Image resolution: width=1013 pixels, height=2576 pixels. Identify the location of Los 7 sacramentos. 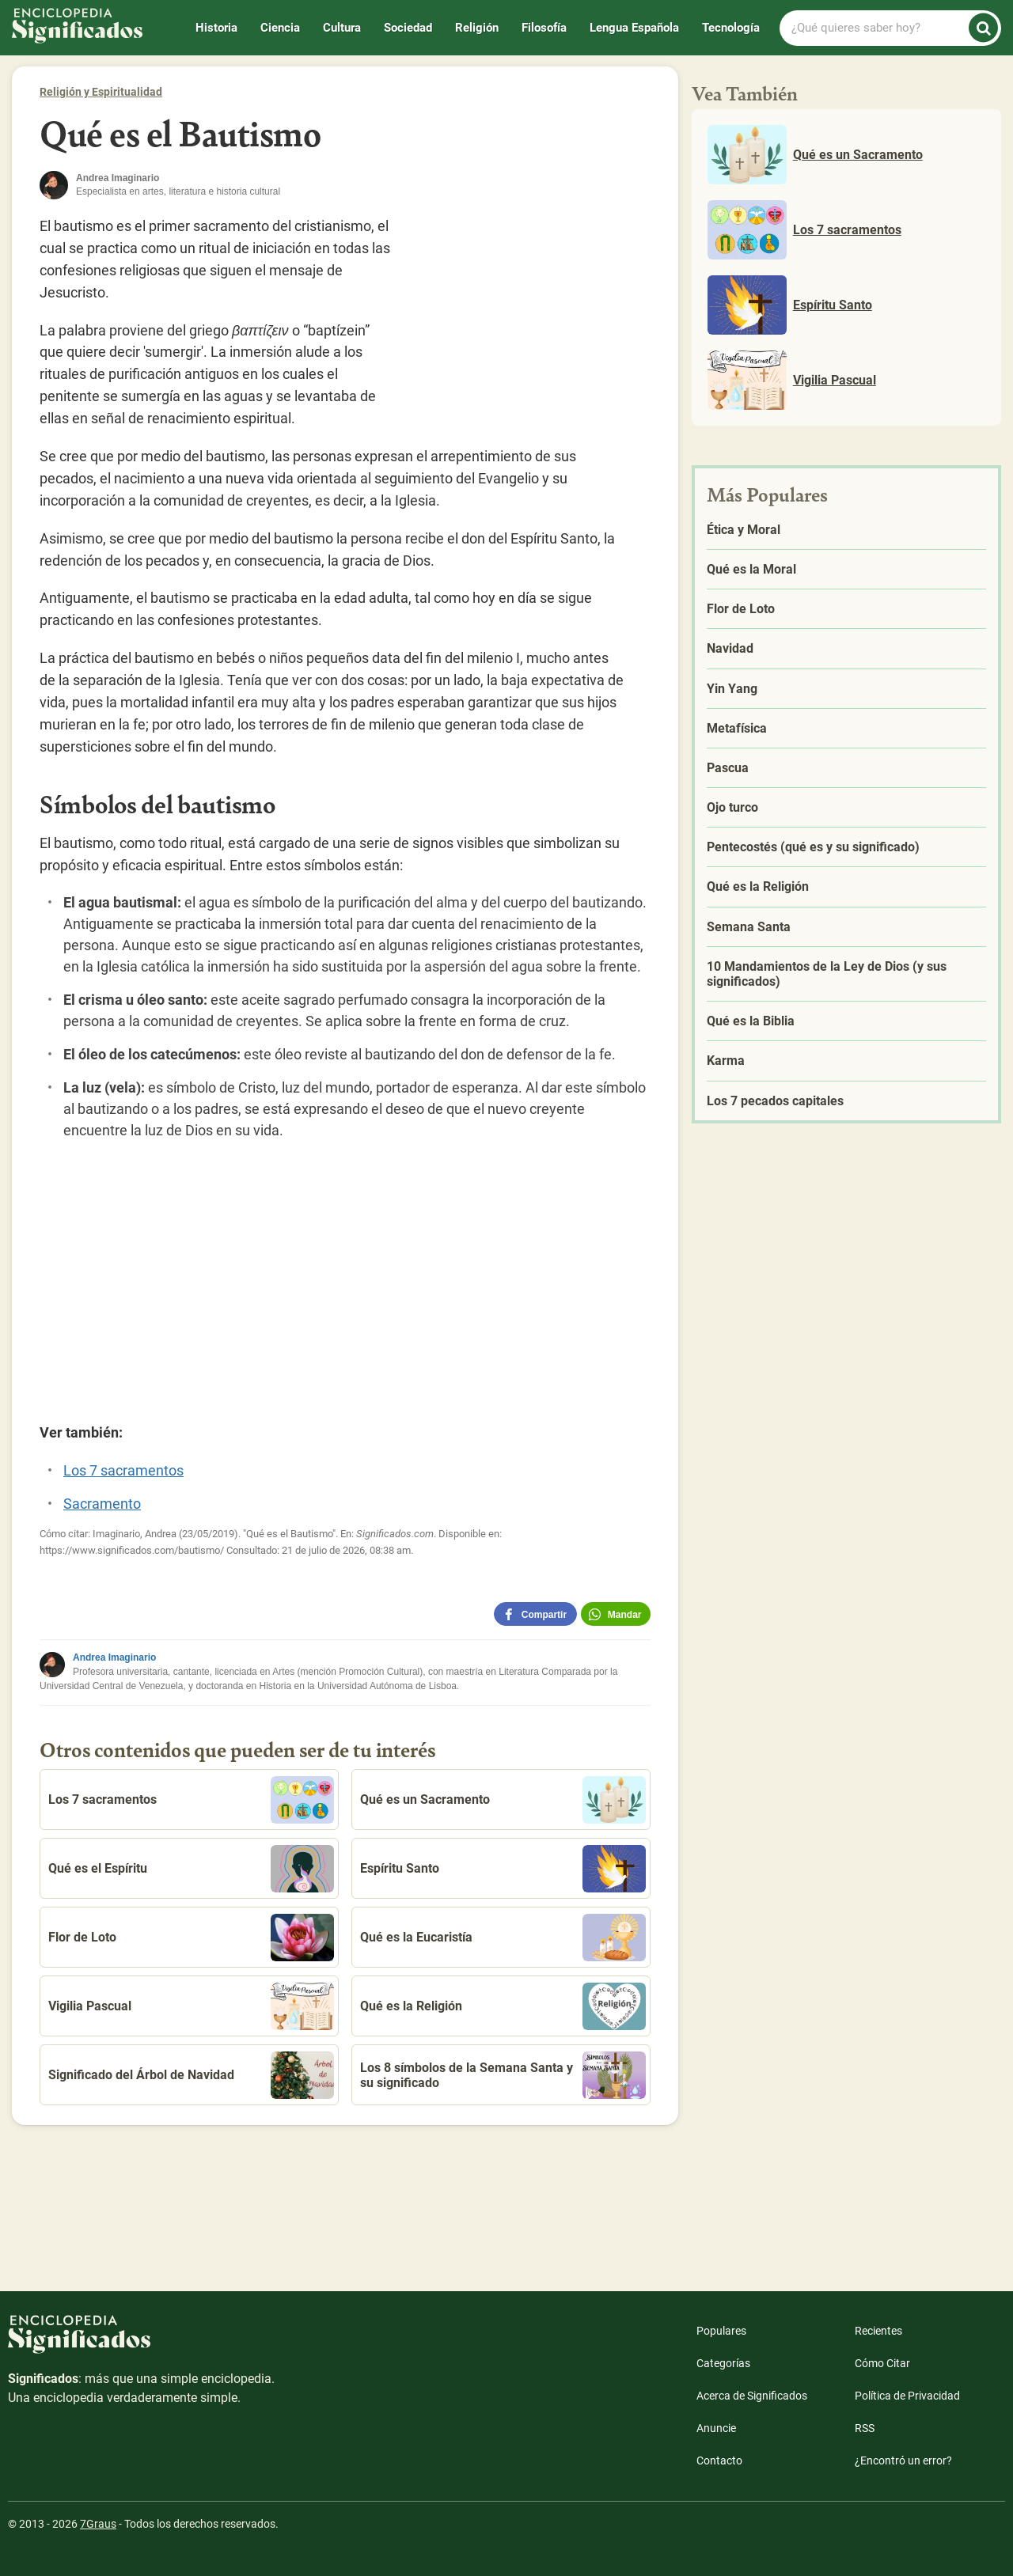
(123, 1470).